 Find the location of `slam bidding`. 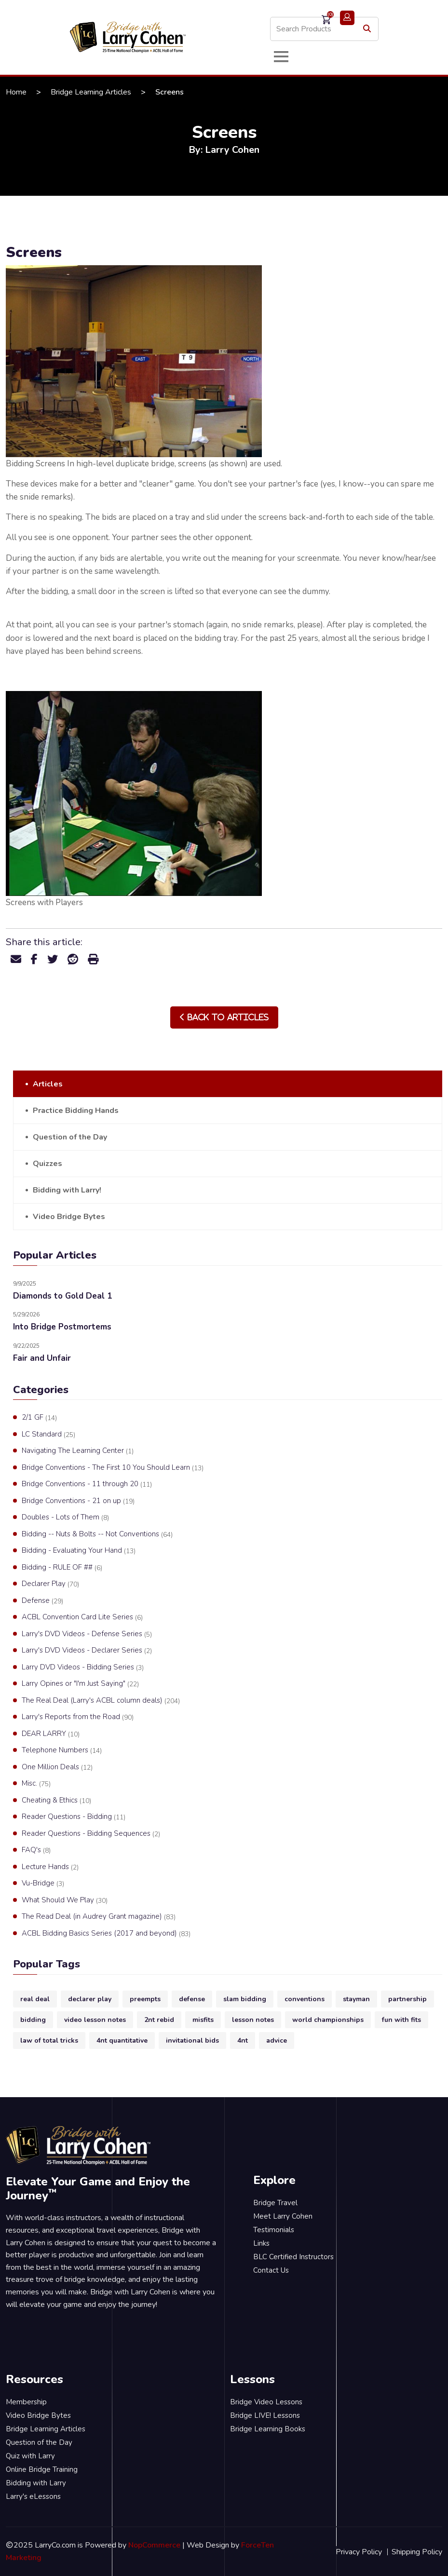

slam bidding is located at coordinates (244, 1999).